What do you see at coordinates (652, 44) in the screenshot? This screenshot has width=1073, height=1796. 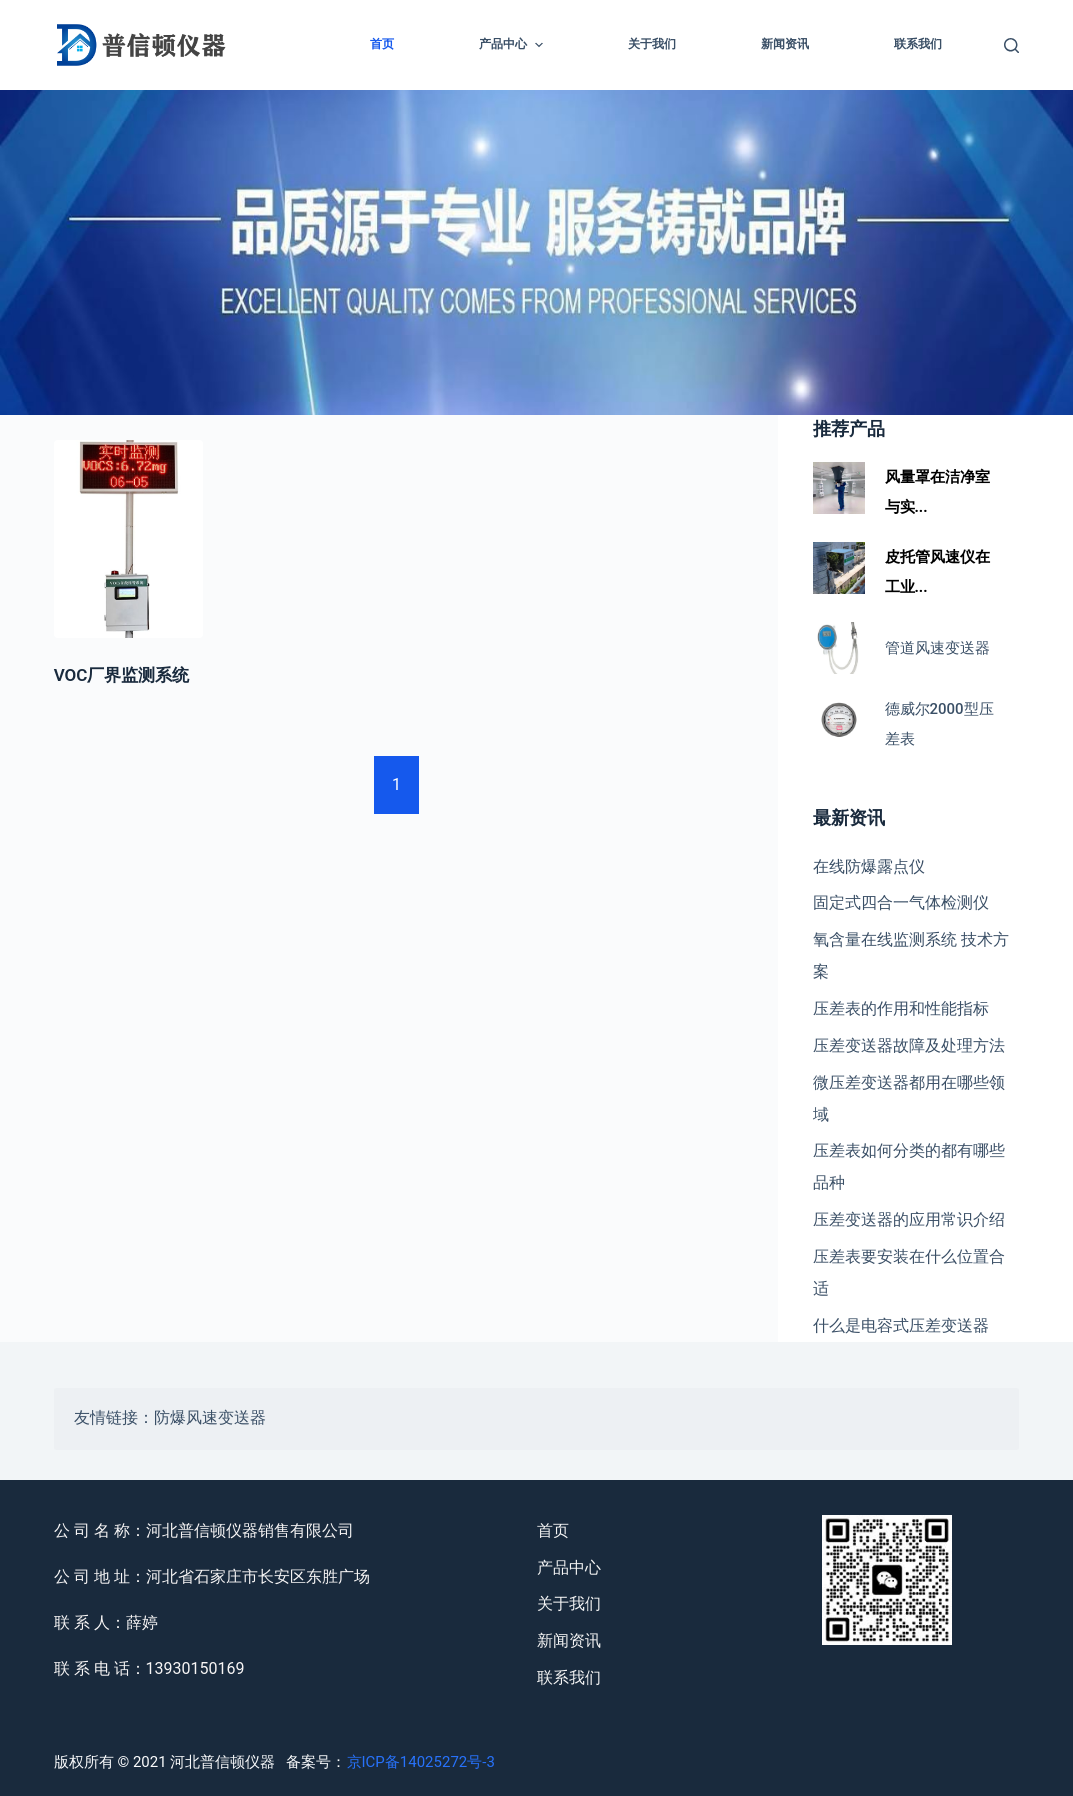 I see `关于我们` at bounding box center [652, 44].